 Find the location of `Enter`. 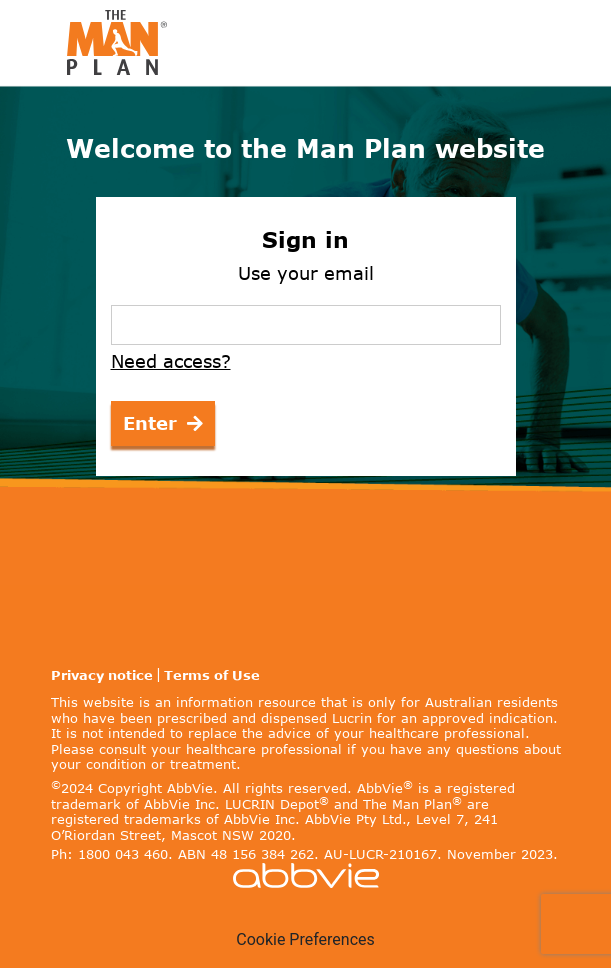

Enter is located at coordinates (163, 423).